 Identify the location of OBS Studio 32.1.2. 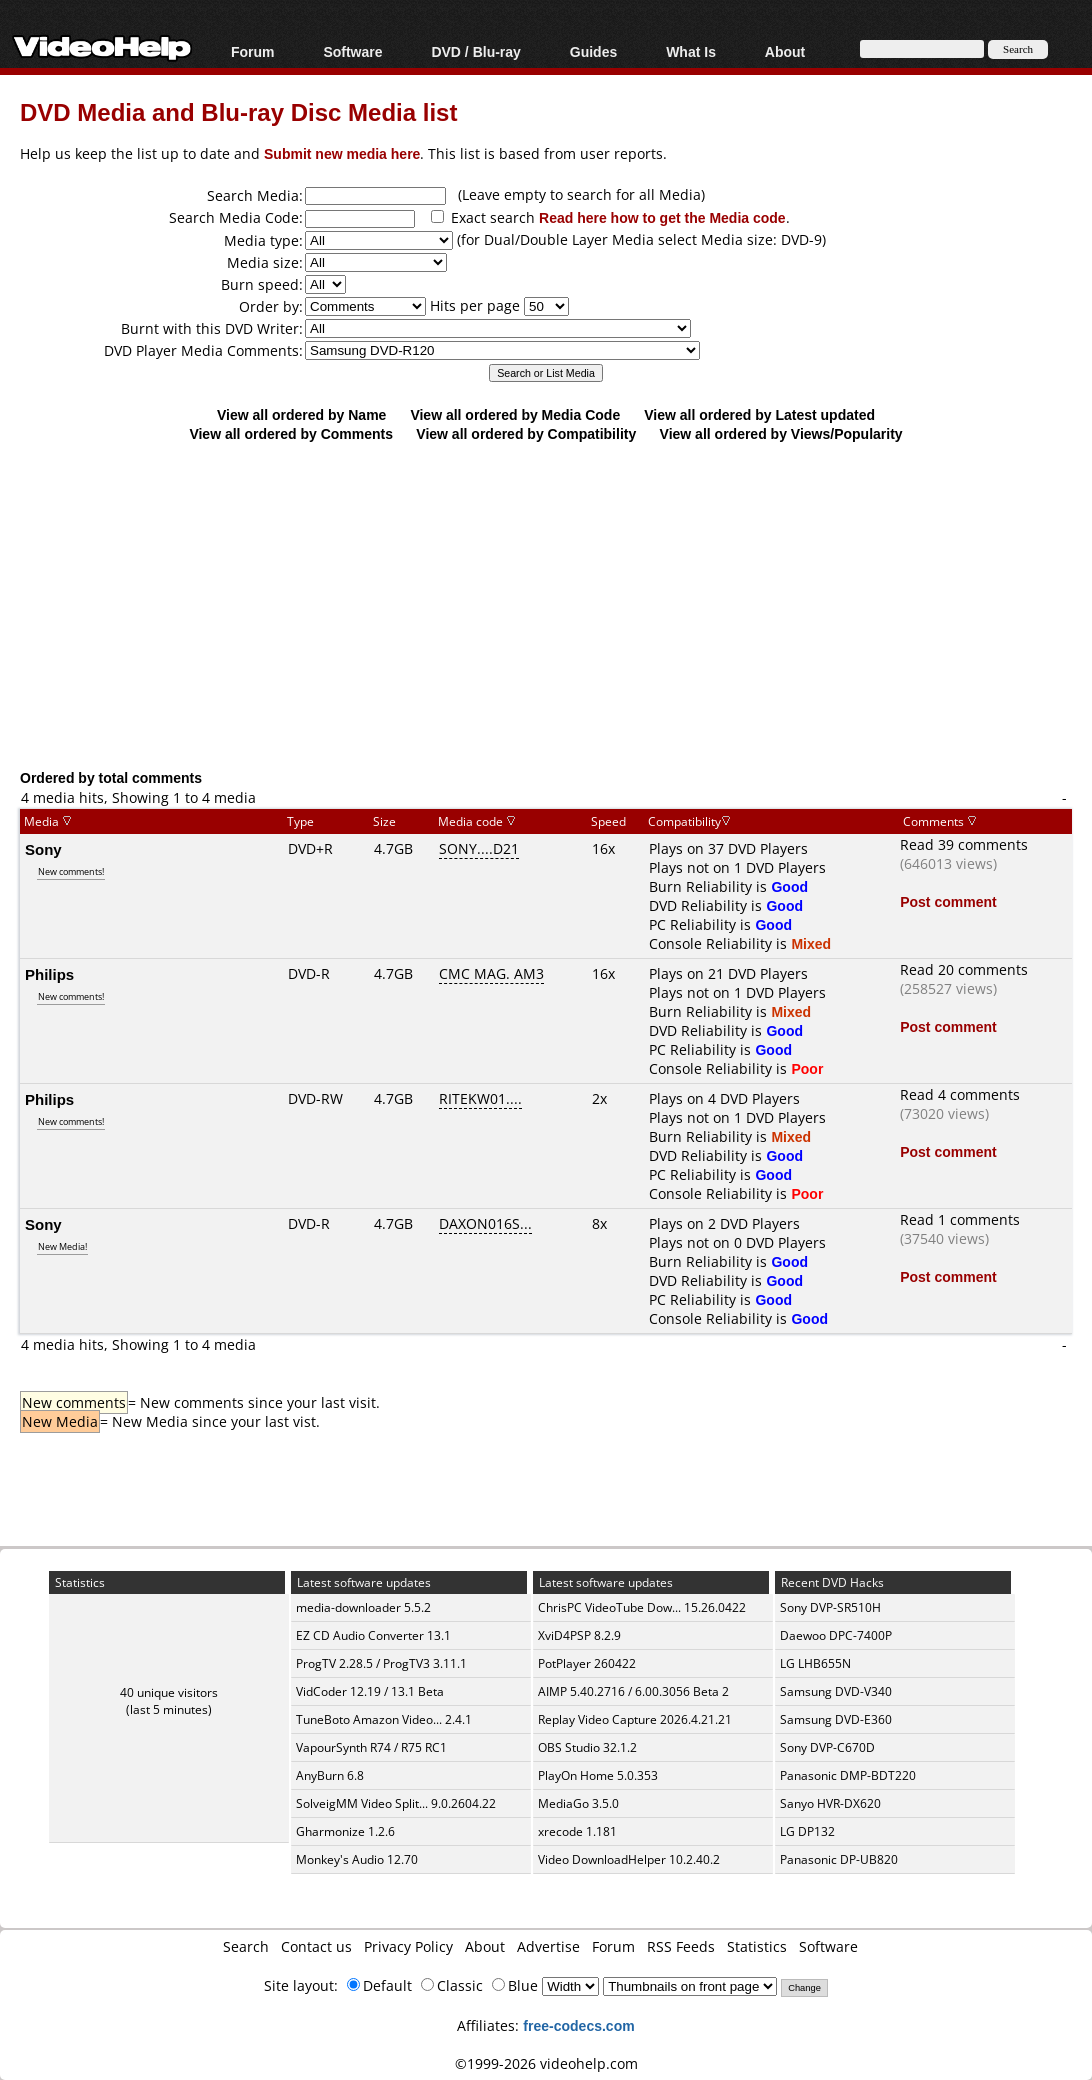
(587, 1747).